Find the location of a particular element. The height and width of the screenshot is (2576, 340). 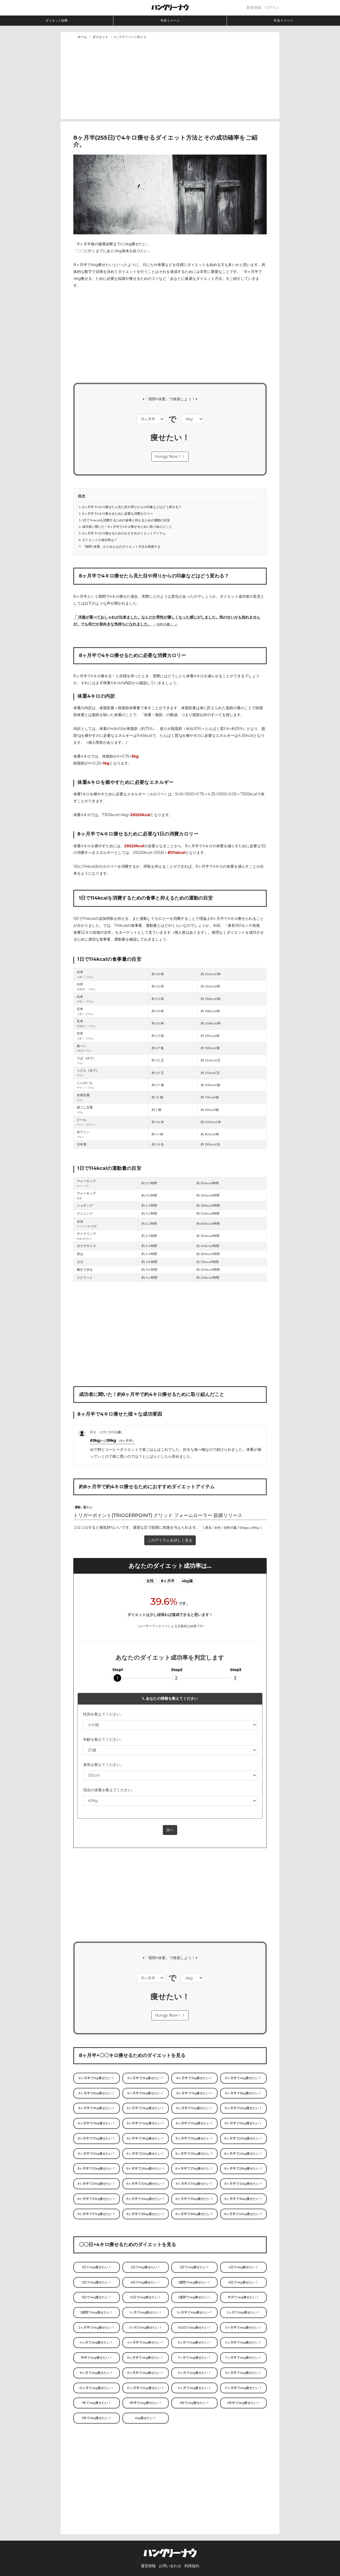

8ヶ月半で25kg痩せたい！ is located at coordinates (97, 2168).